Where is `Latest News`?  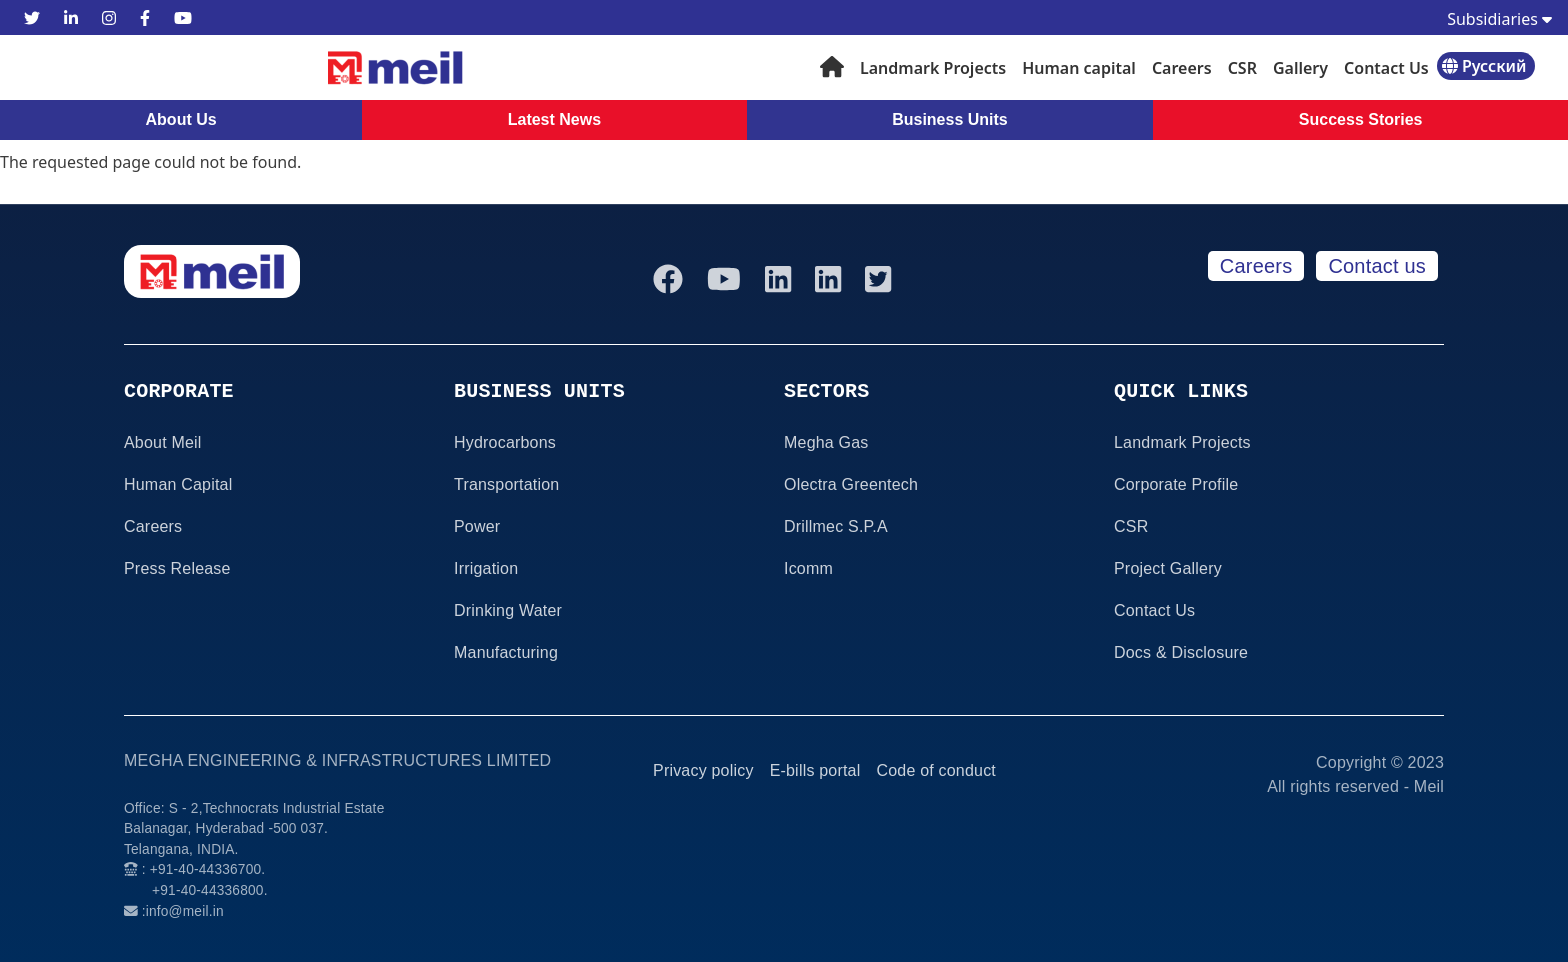
Latest News is located at coordinates (554, 119).